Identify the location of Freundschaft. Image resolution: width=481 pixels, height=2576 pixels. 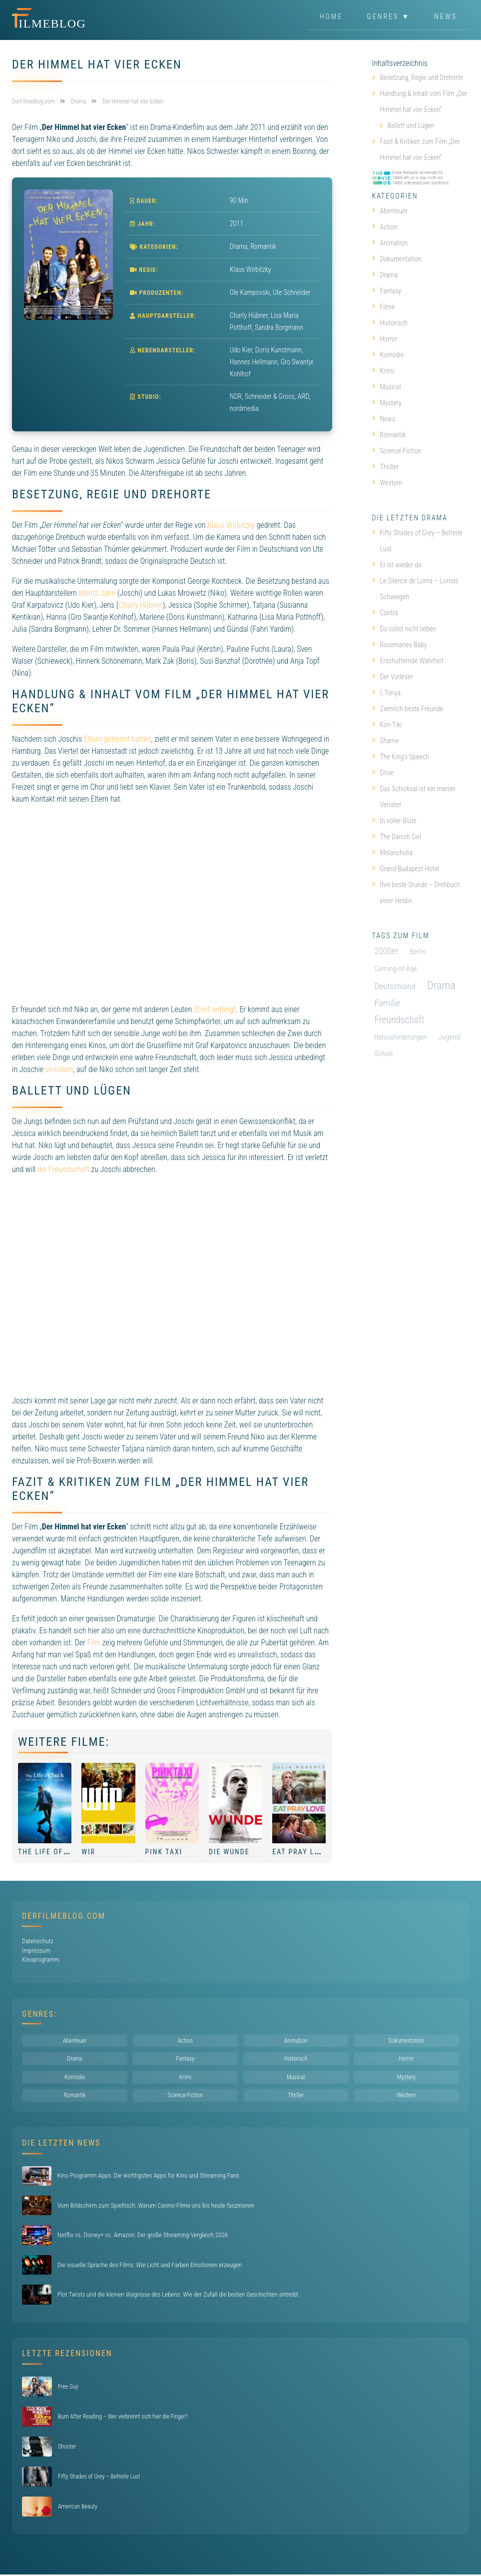
(400, 1020).